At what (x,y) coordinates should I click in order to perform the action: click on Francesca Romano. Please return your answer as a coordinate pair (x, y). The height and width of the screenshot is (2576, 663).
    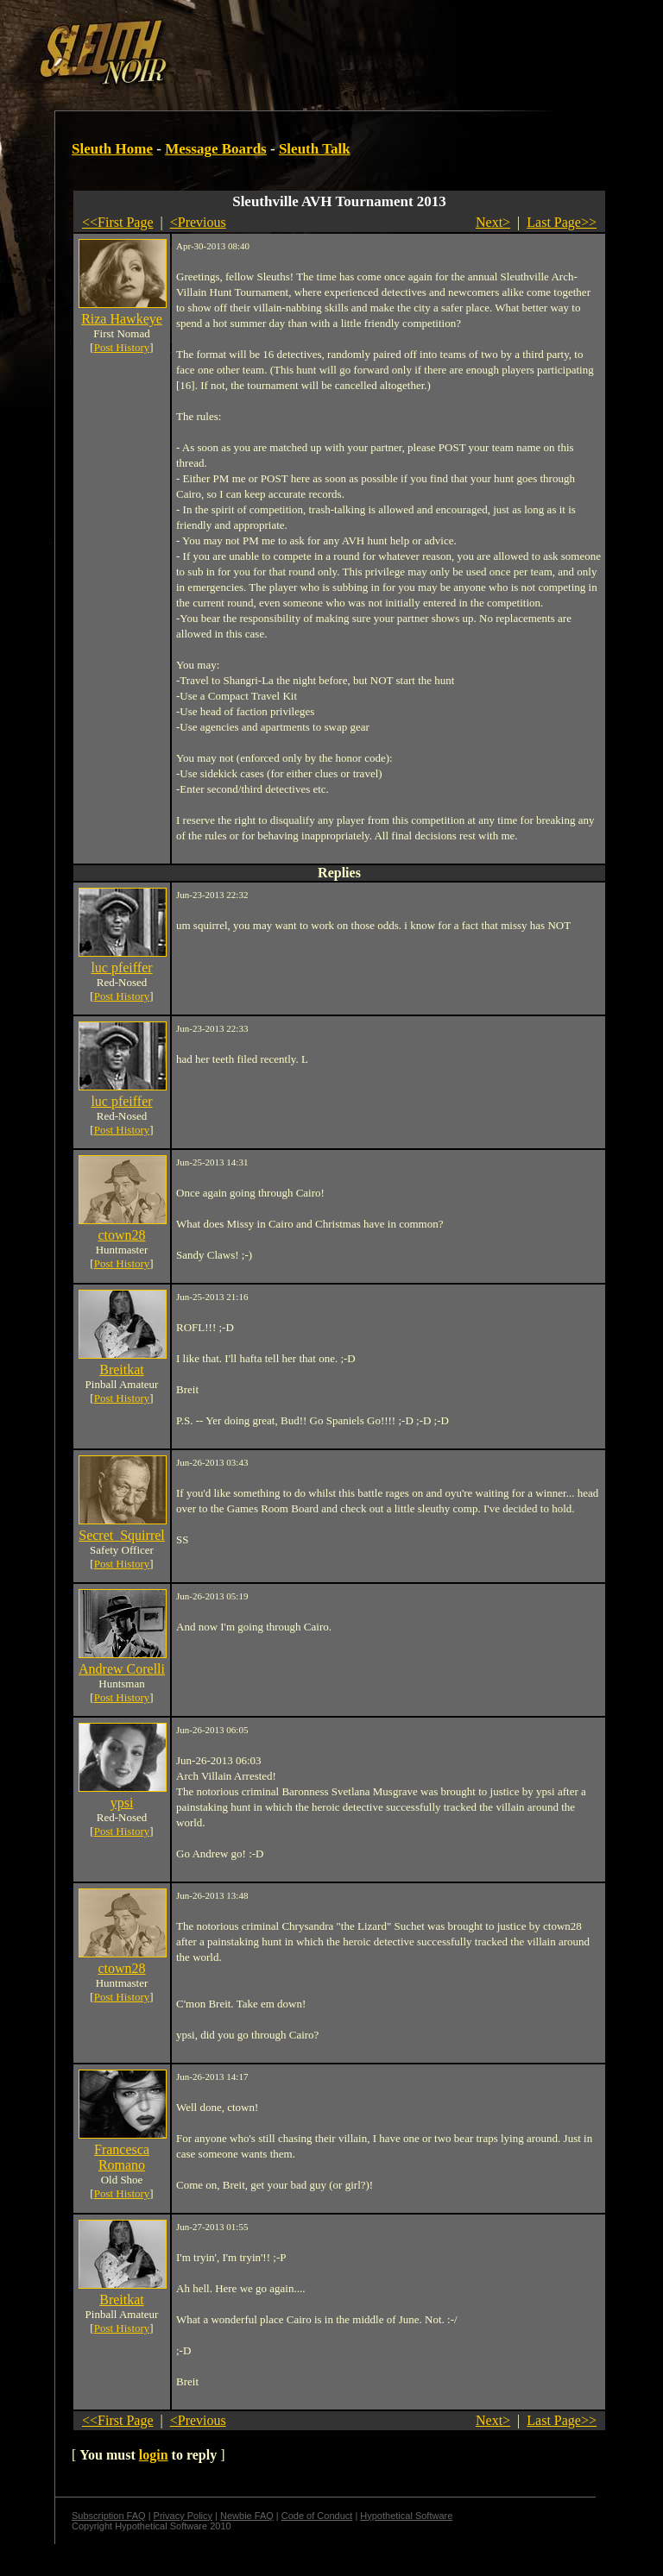
    Looking at the image, I should click on (121, 2157).